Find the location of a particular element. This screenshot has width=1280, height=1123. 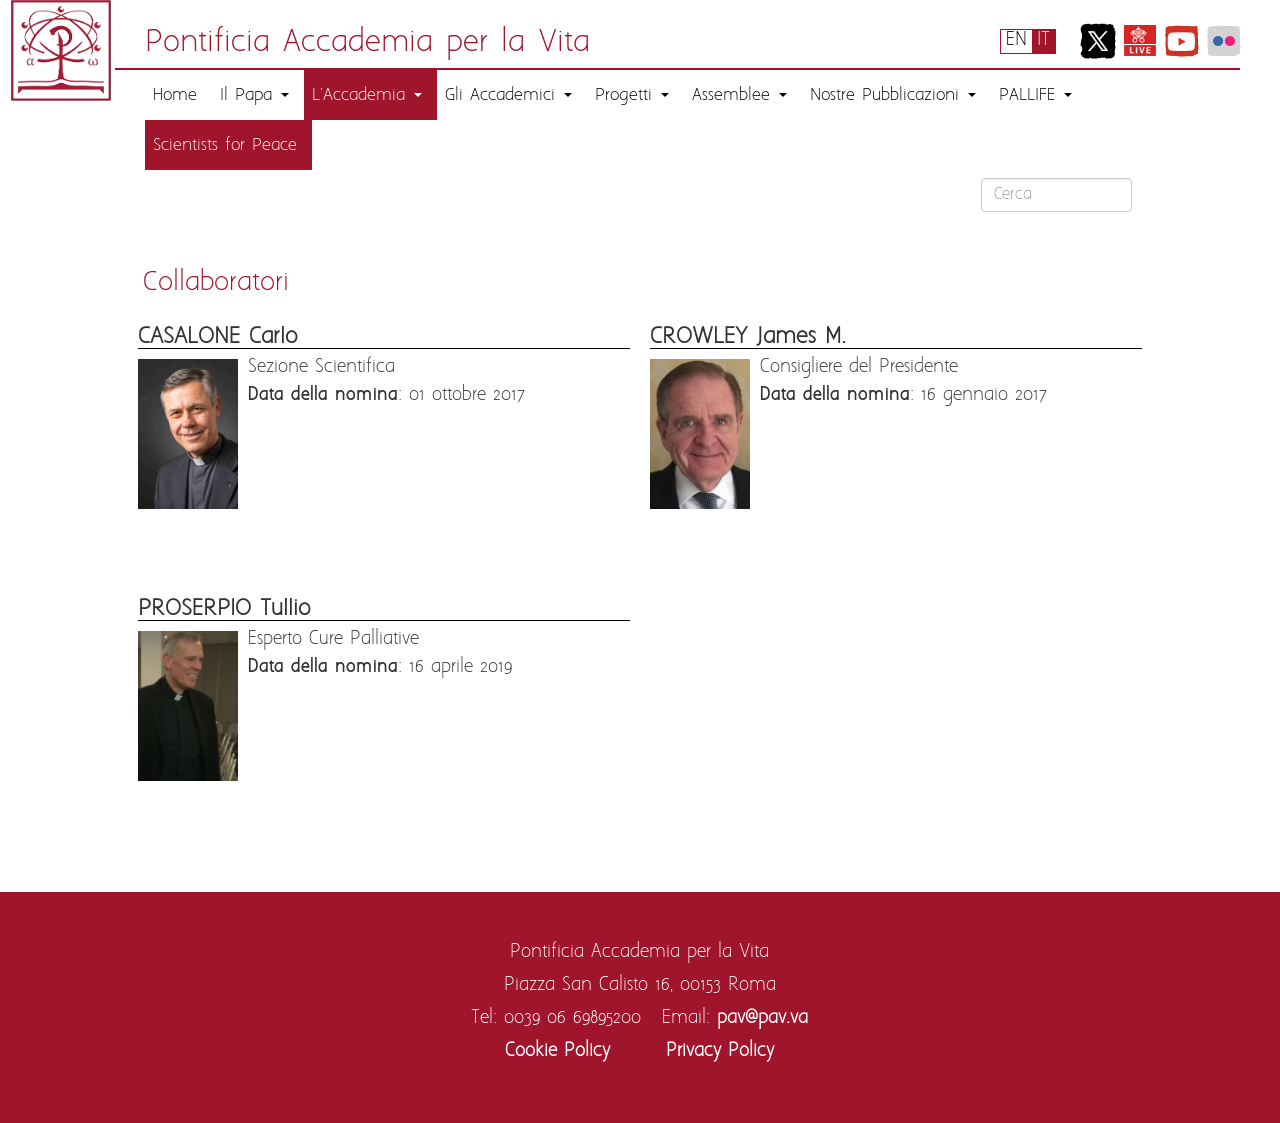

Progetti is located at coordinates (632, 95).